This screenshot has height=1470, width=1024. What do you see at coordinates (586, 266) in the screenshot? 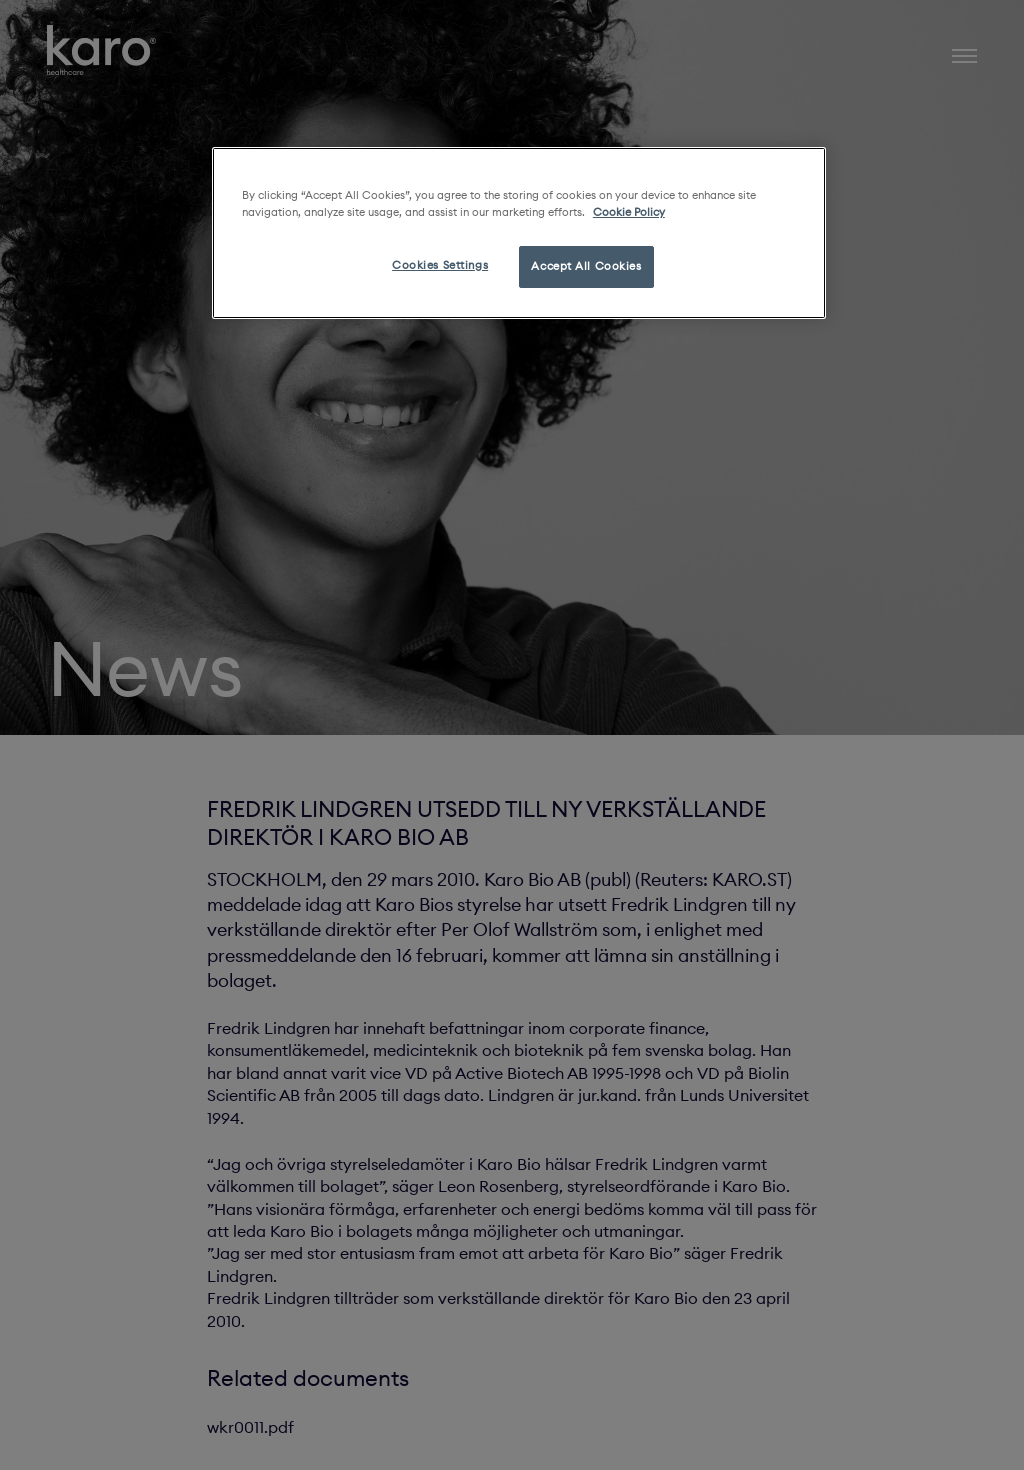
I see `Accept All Cookies` at bounding box center [586, 266].